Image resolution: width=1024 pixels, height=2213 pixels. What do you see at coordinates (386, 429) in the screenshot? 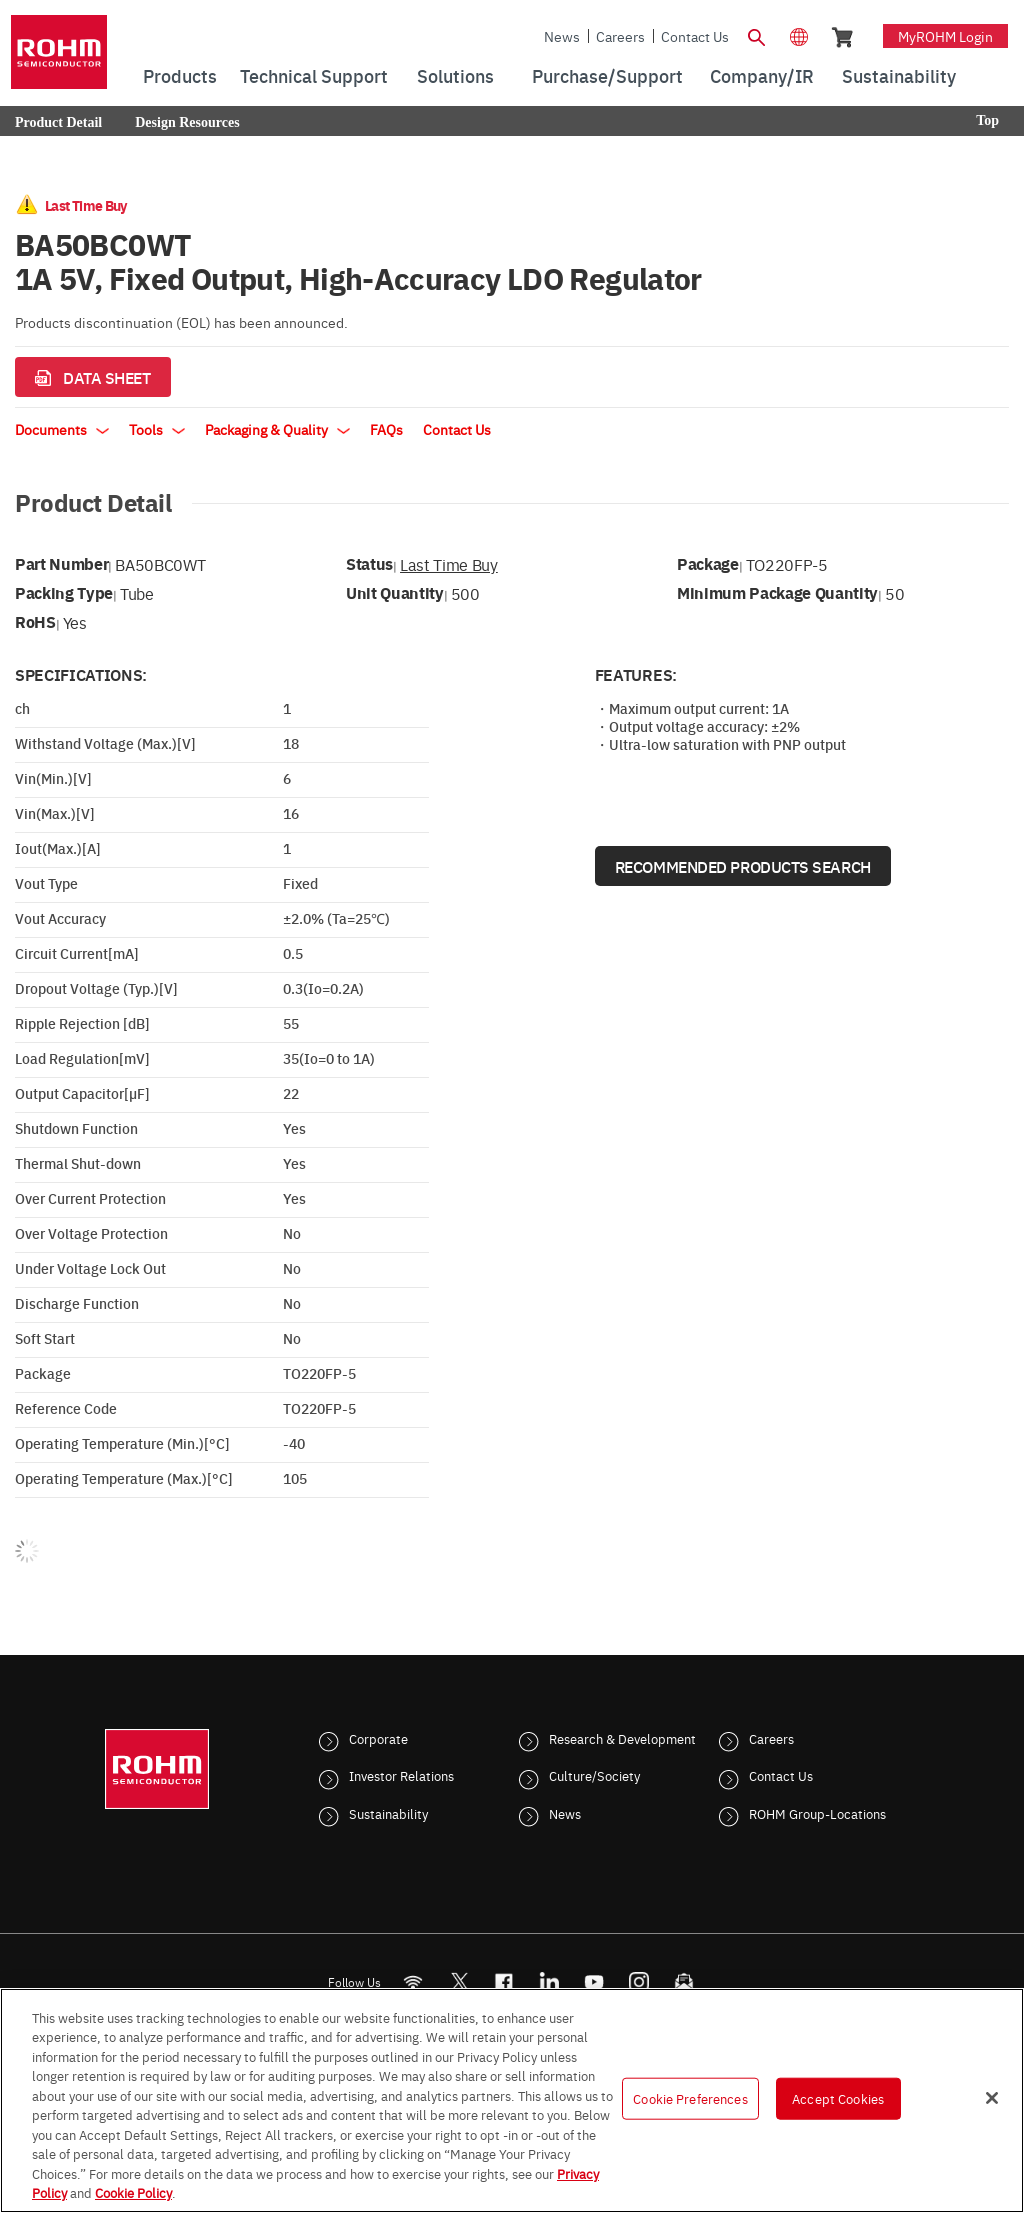
I see `FAQs` at bounding box center [386, 429].